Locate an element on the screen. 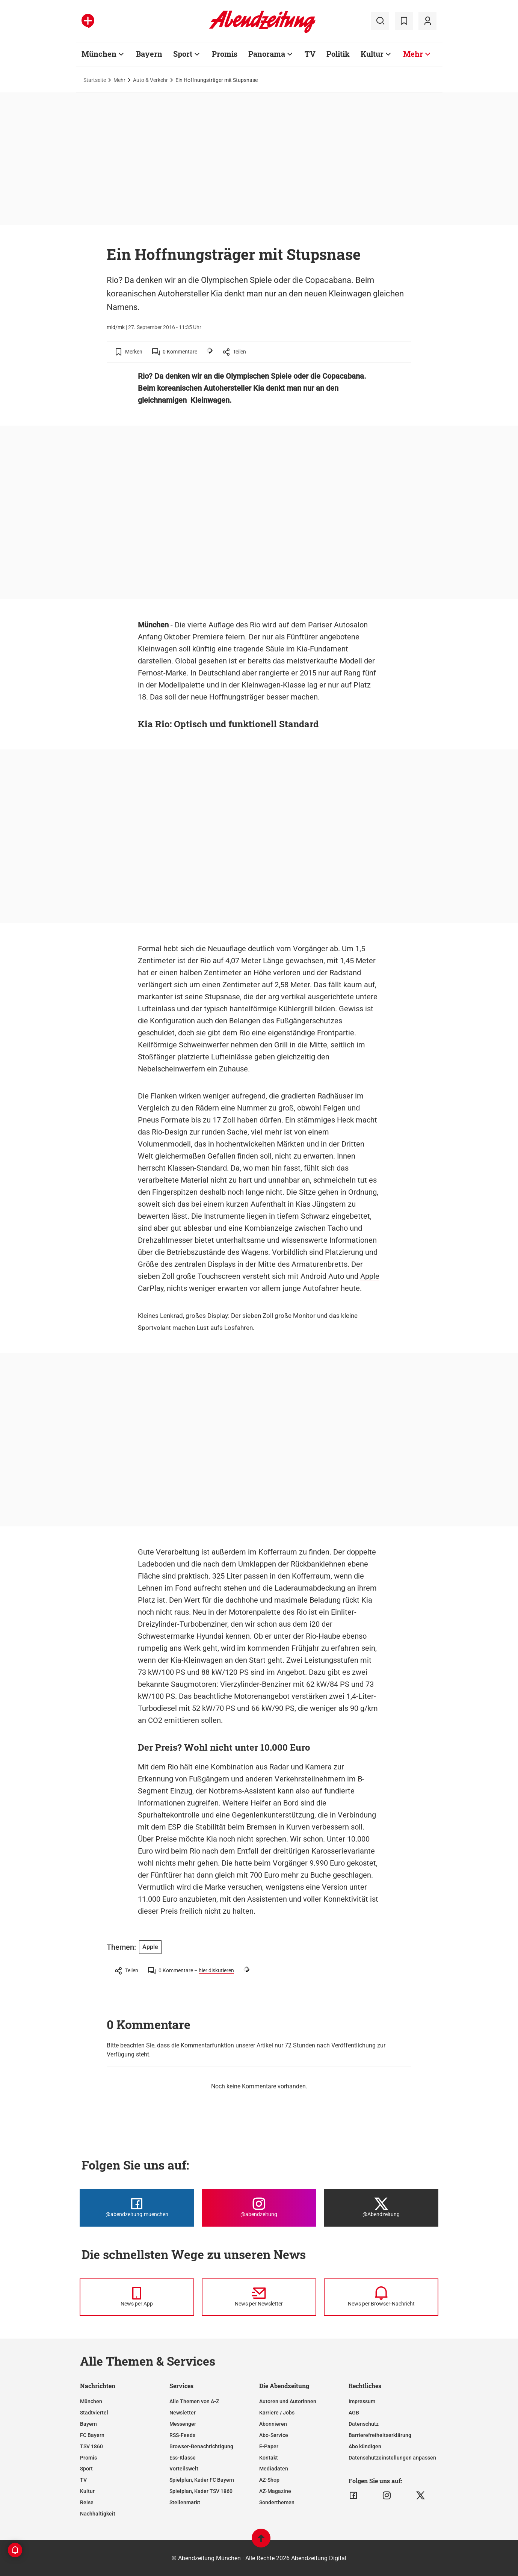 The height and width of the screenshot is (2576, 518). Karriere / Jobs is located at coordinates (276, 2413).